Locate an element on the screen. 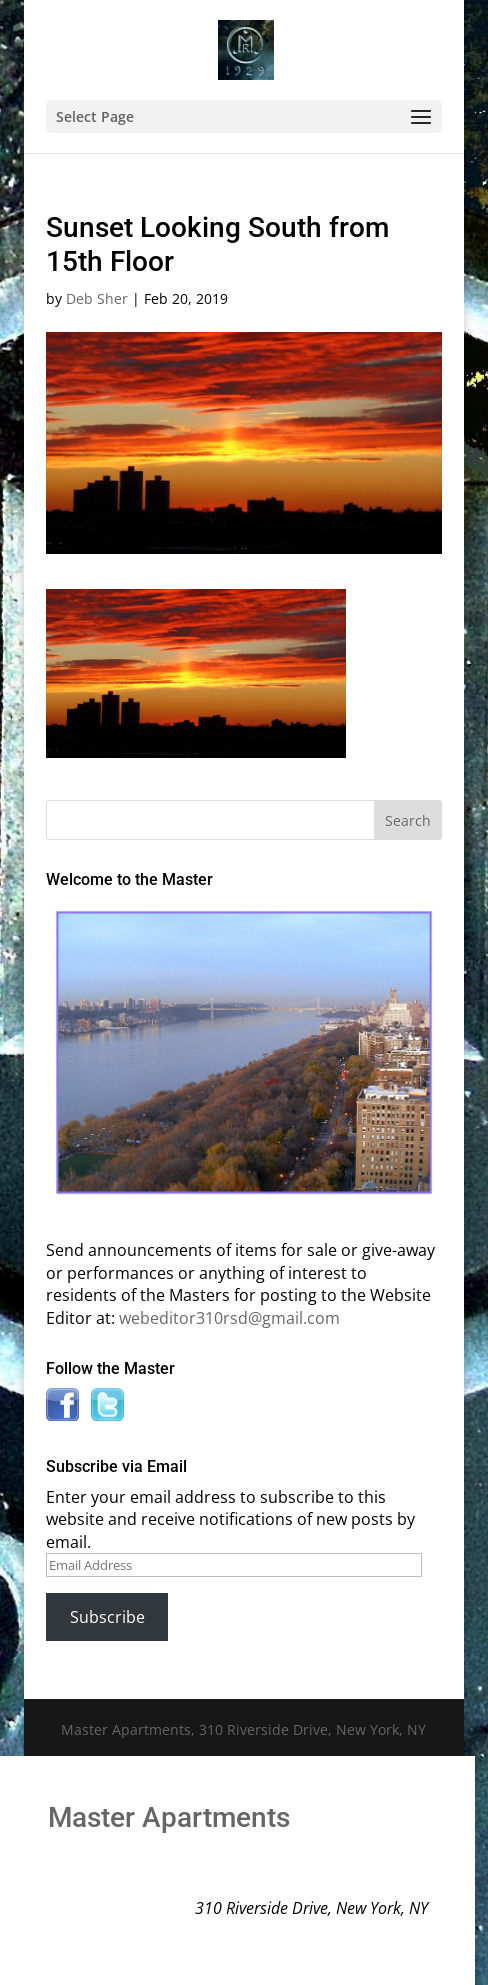 The width and height of the screenshot is (488, 1985). Subscribe is located at coordinates (107, 1617).